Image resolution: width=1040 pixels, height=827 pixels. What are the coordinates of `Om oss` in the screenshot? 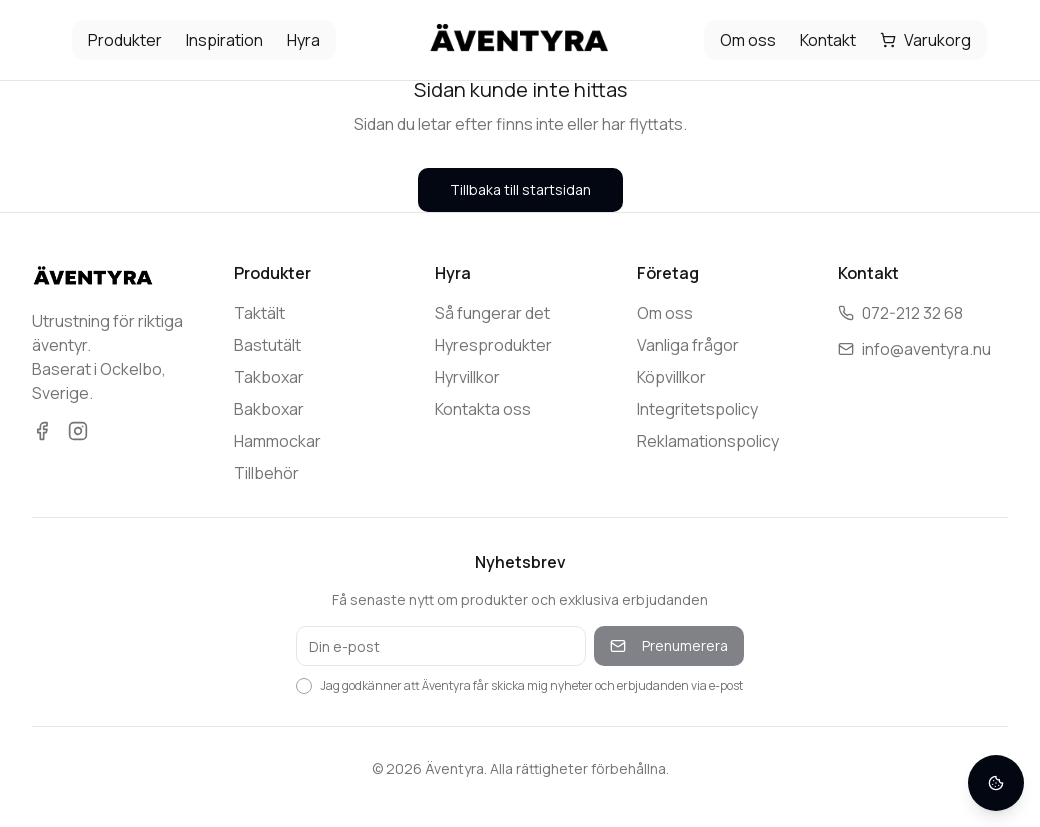 It's located at (748, 40).